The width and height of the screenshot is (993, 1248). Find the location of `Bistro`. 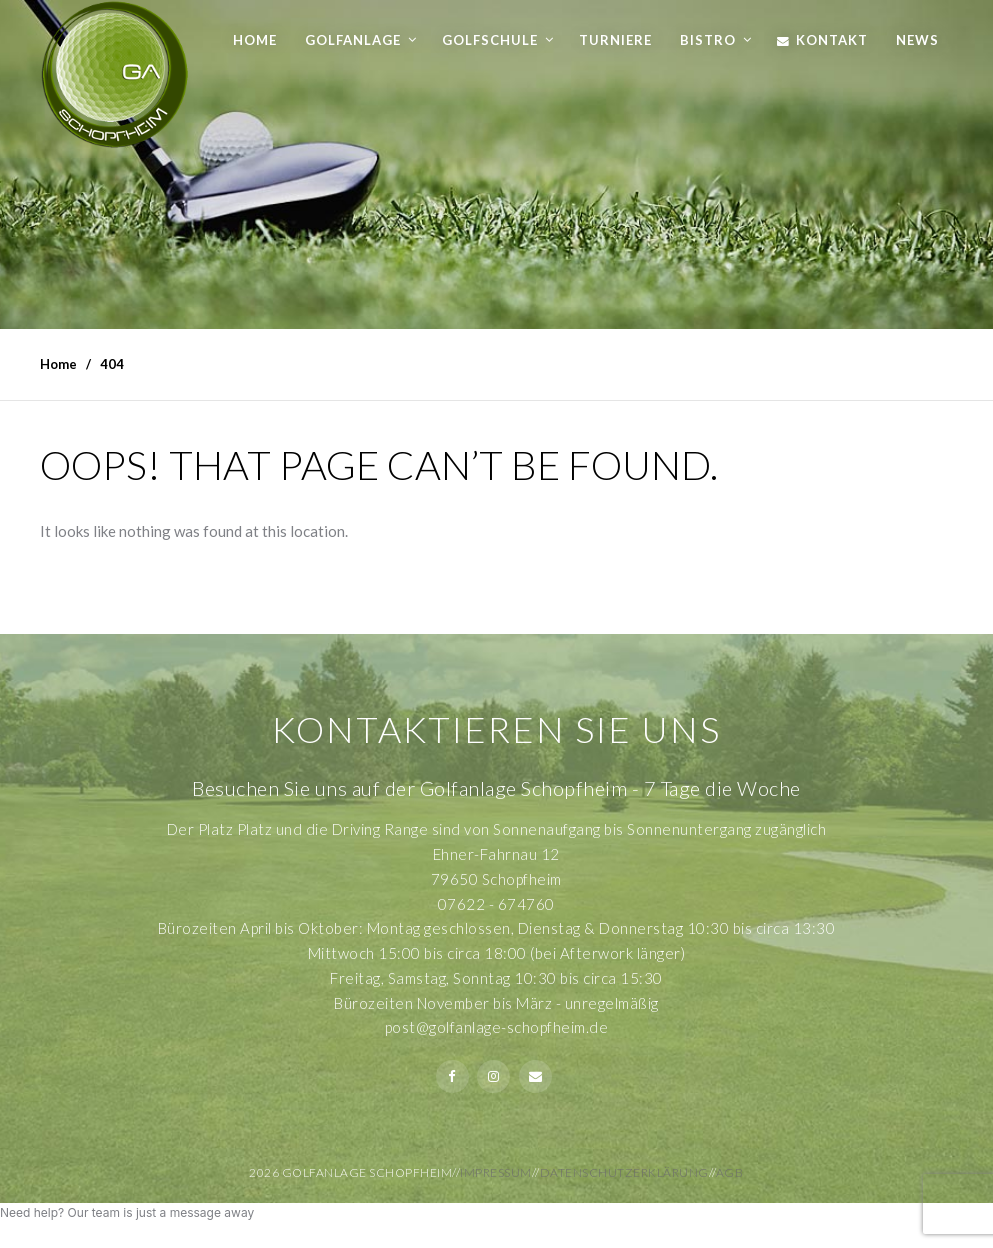

Bistro is located at coordinates (708, 40).